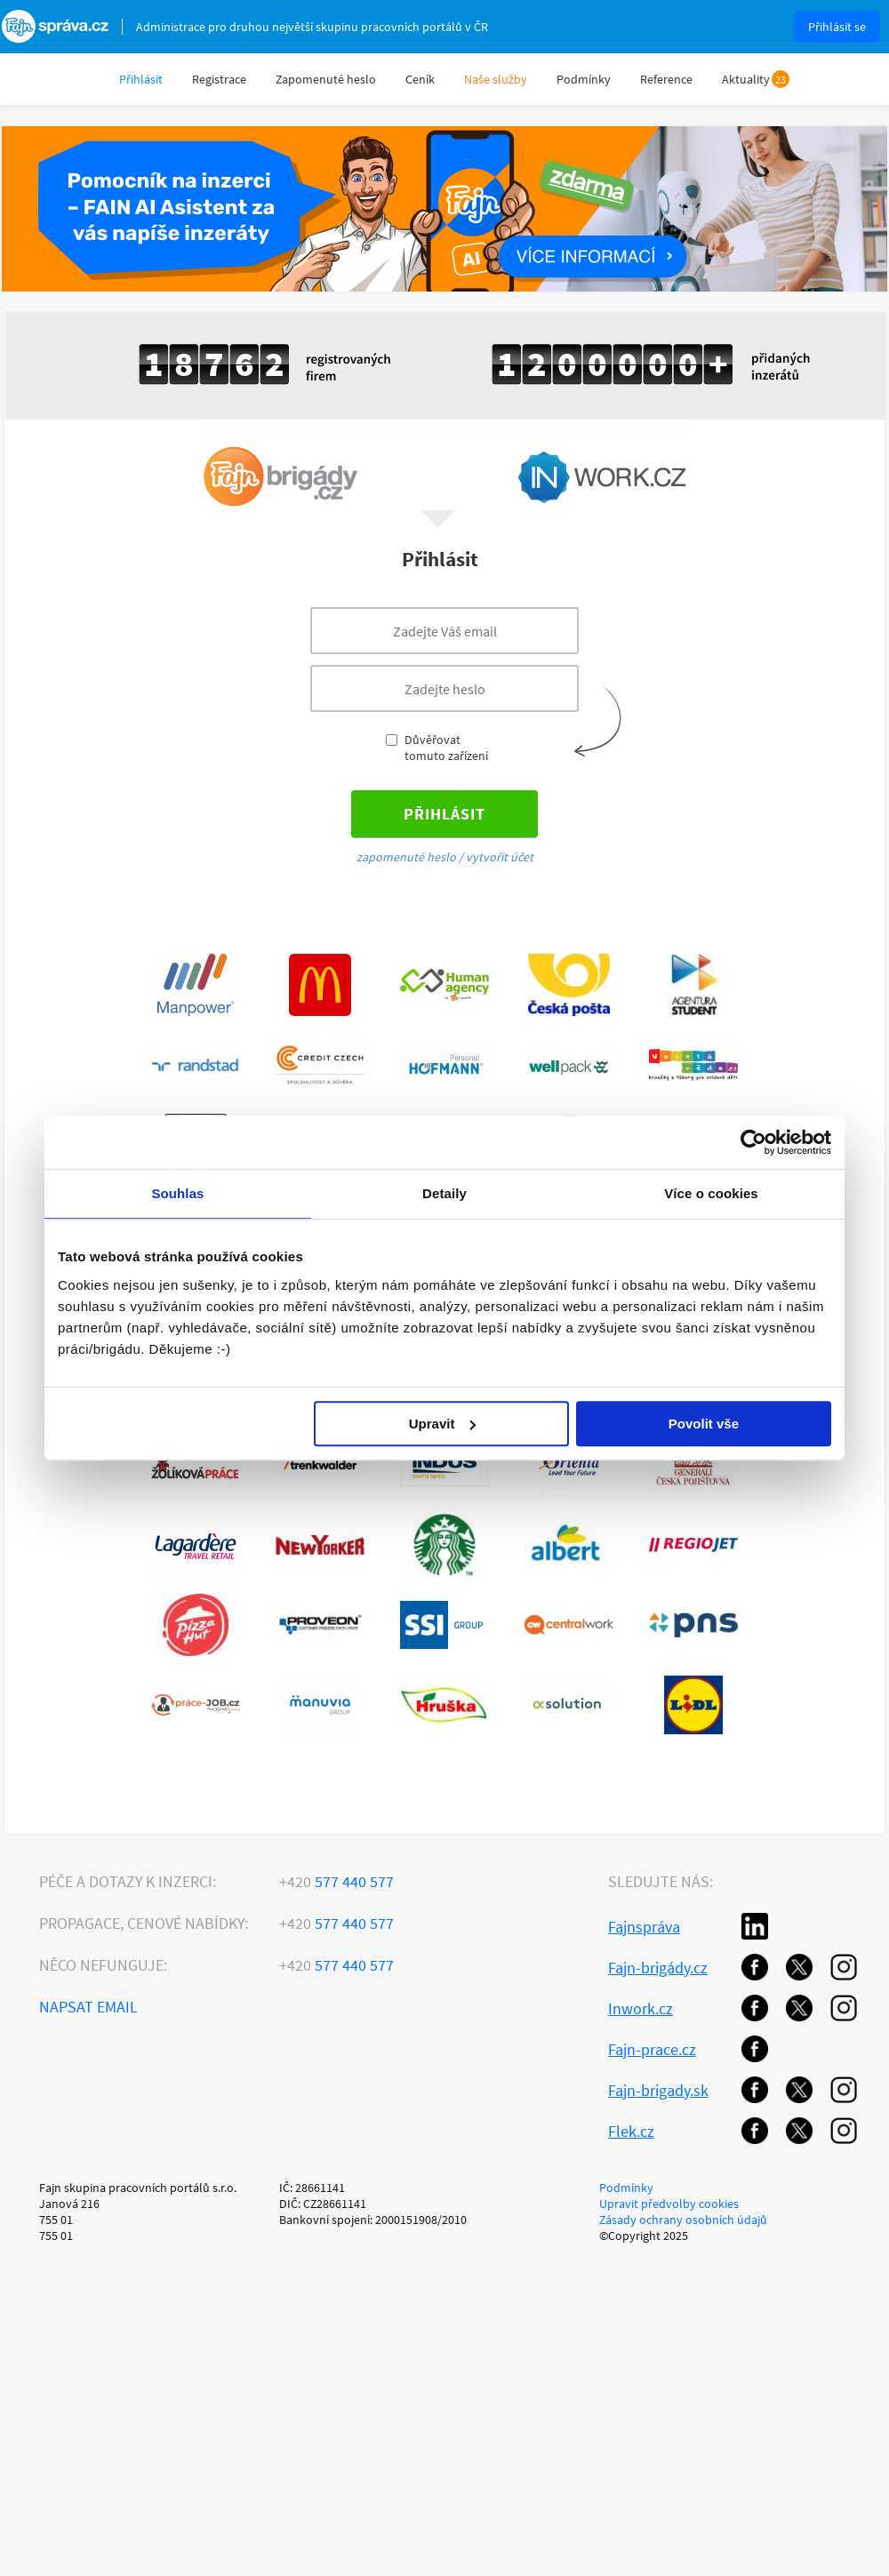 The width and height of the screenshot is (889, 2576). I want to click on Fajn-brigády.cz, so click(658, 1967).